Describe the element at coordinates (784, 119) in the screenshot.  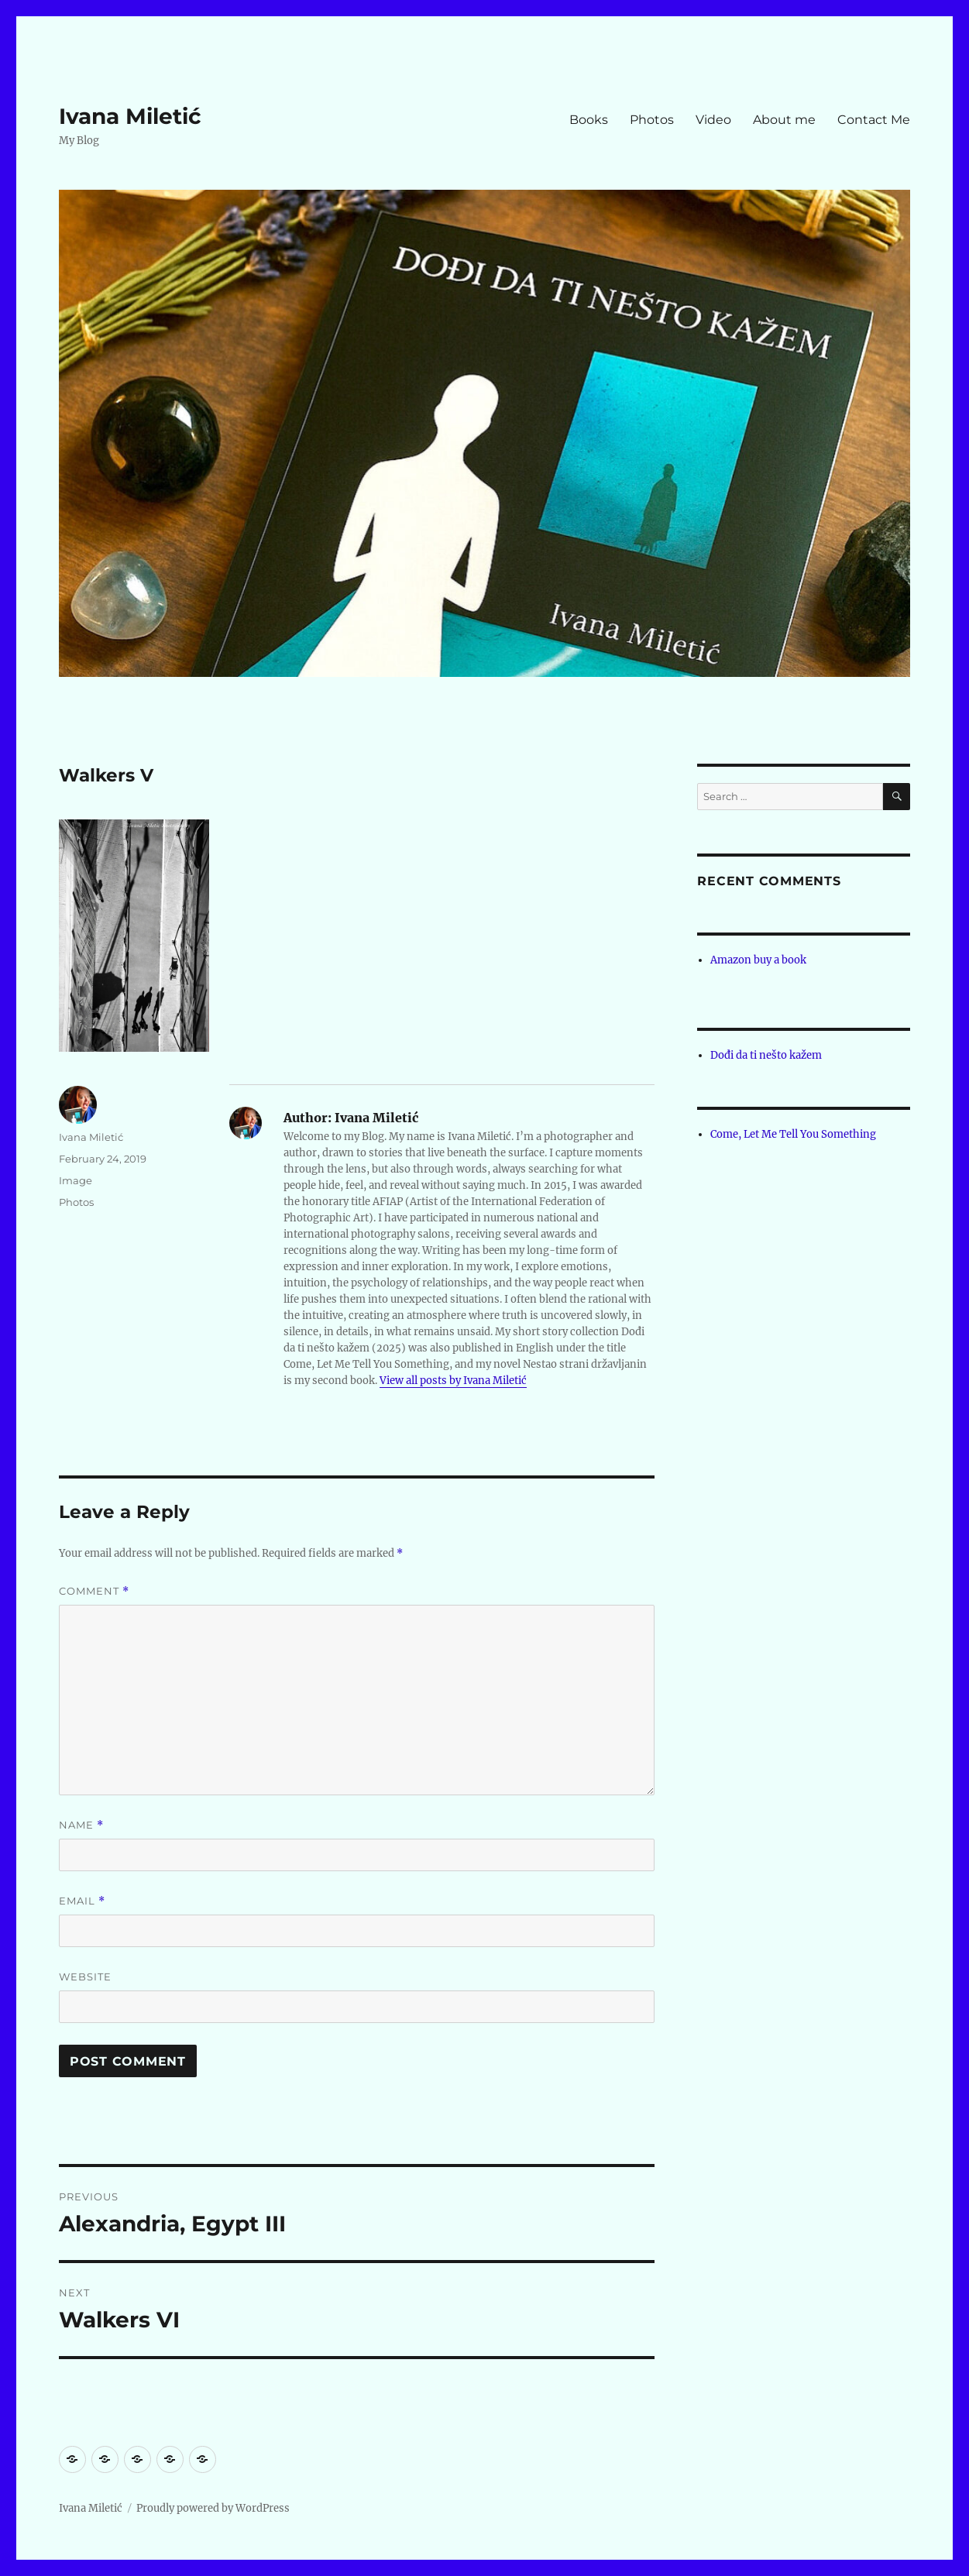
I see `About me` at that location.